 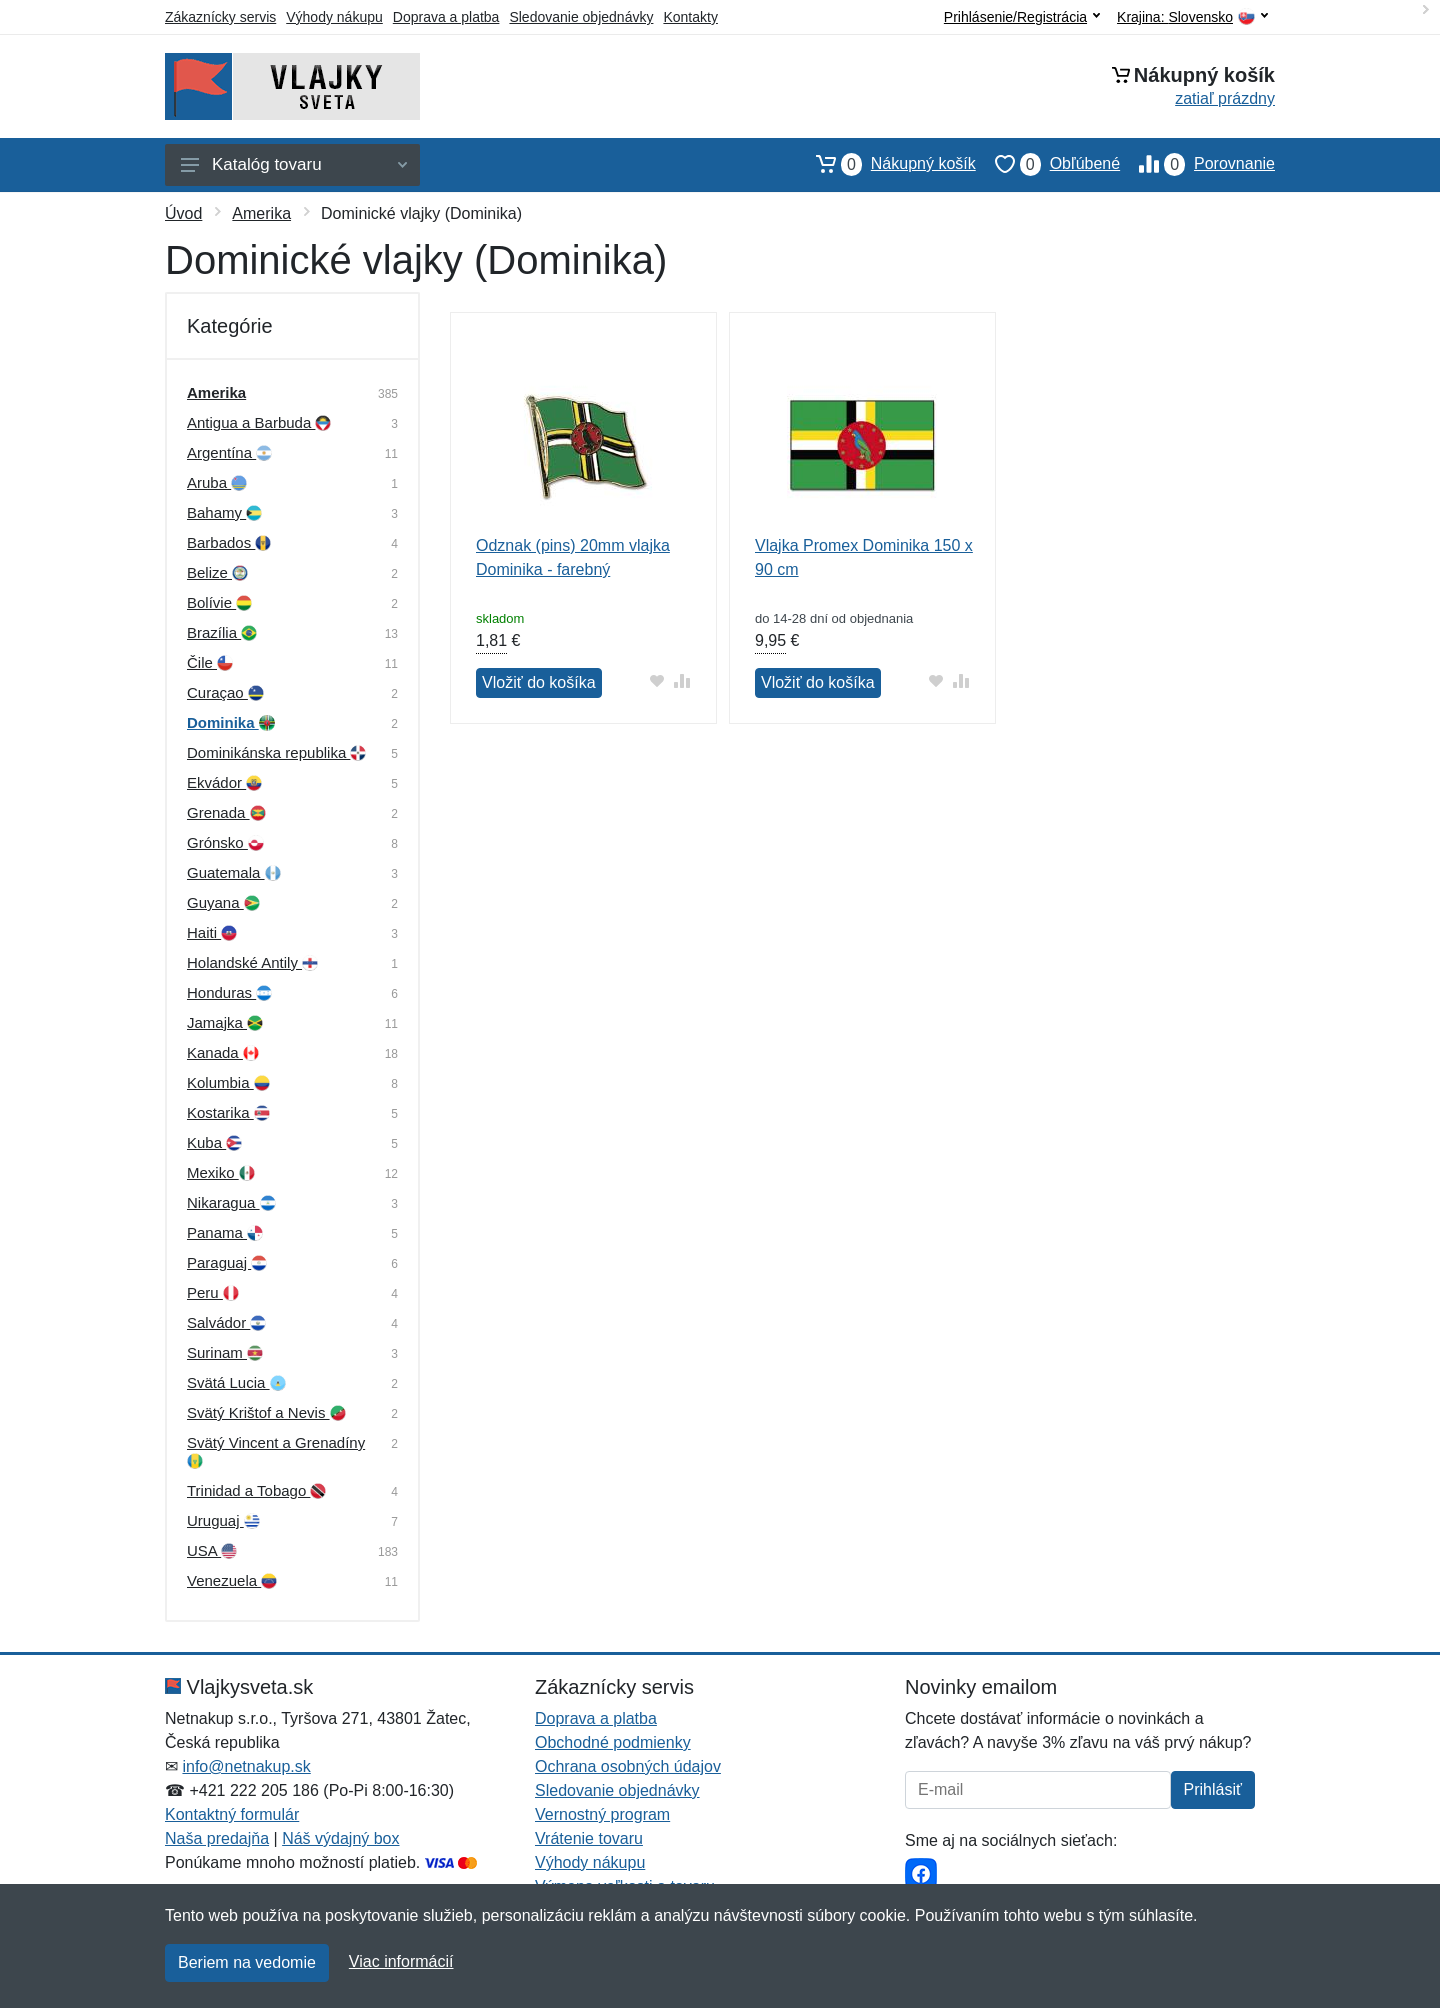 I want to click on Grónsko, so click(x=225, y=842).